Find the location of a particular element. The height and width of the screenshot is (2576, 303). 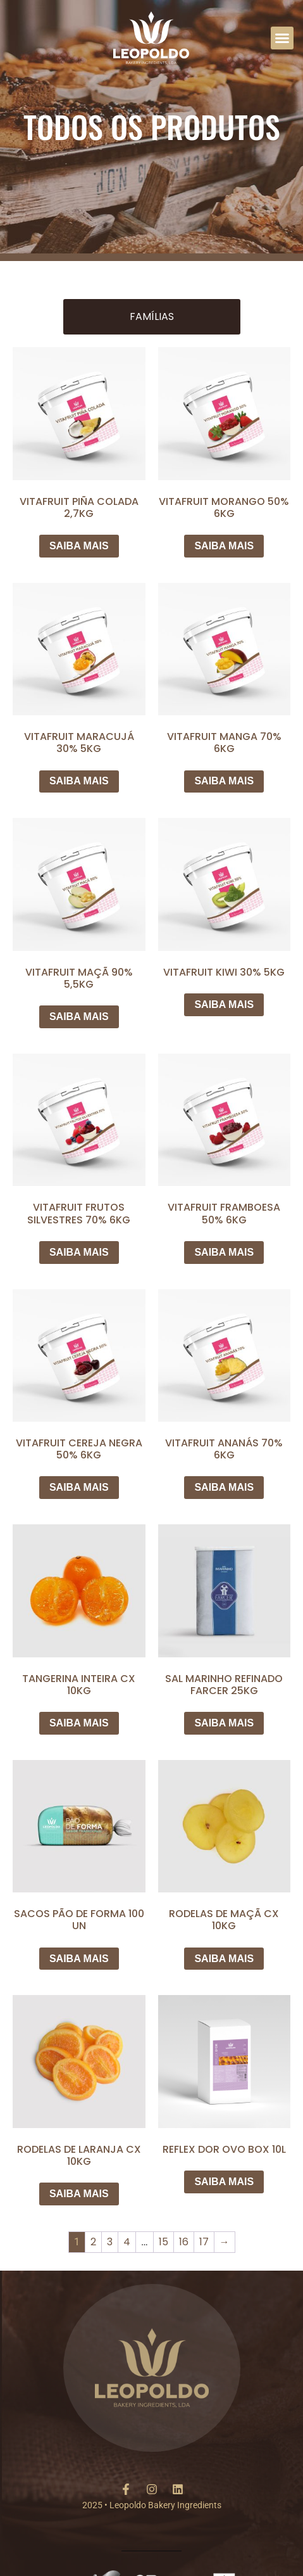

SAIBA MAIS [Leia mais sobre “VITAFRUIT KIWI 30% 5KG”] is located at coordinates (224, 1004).